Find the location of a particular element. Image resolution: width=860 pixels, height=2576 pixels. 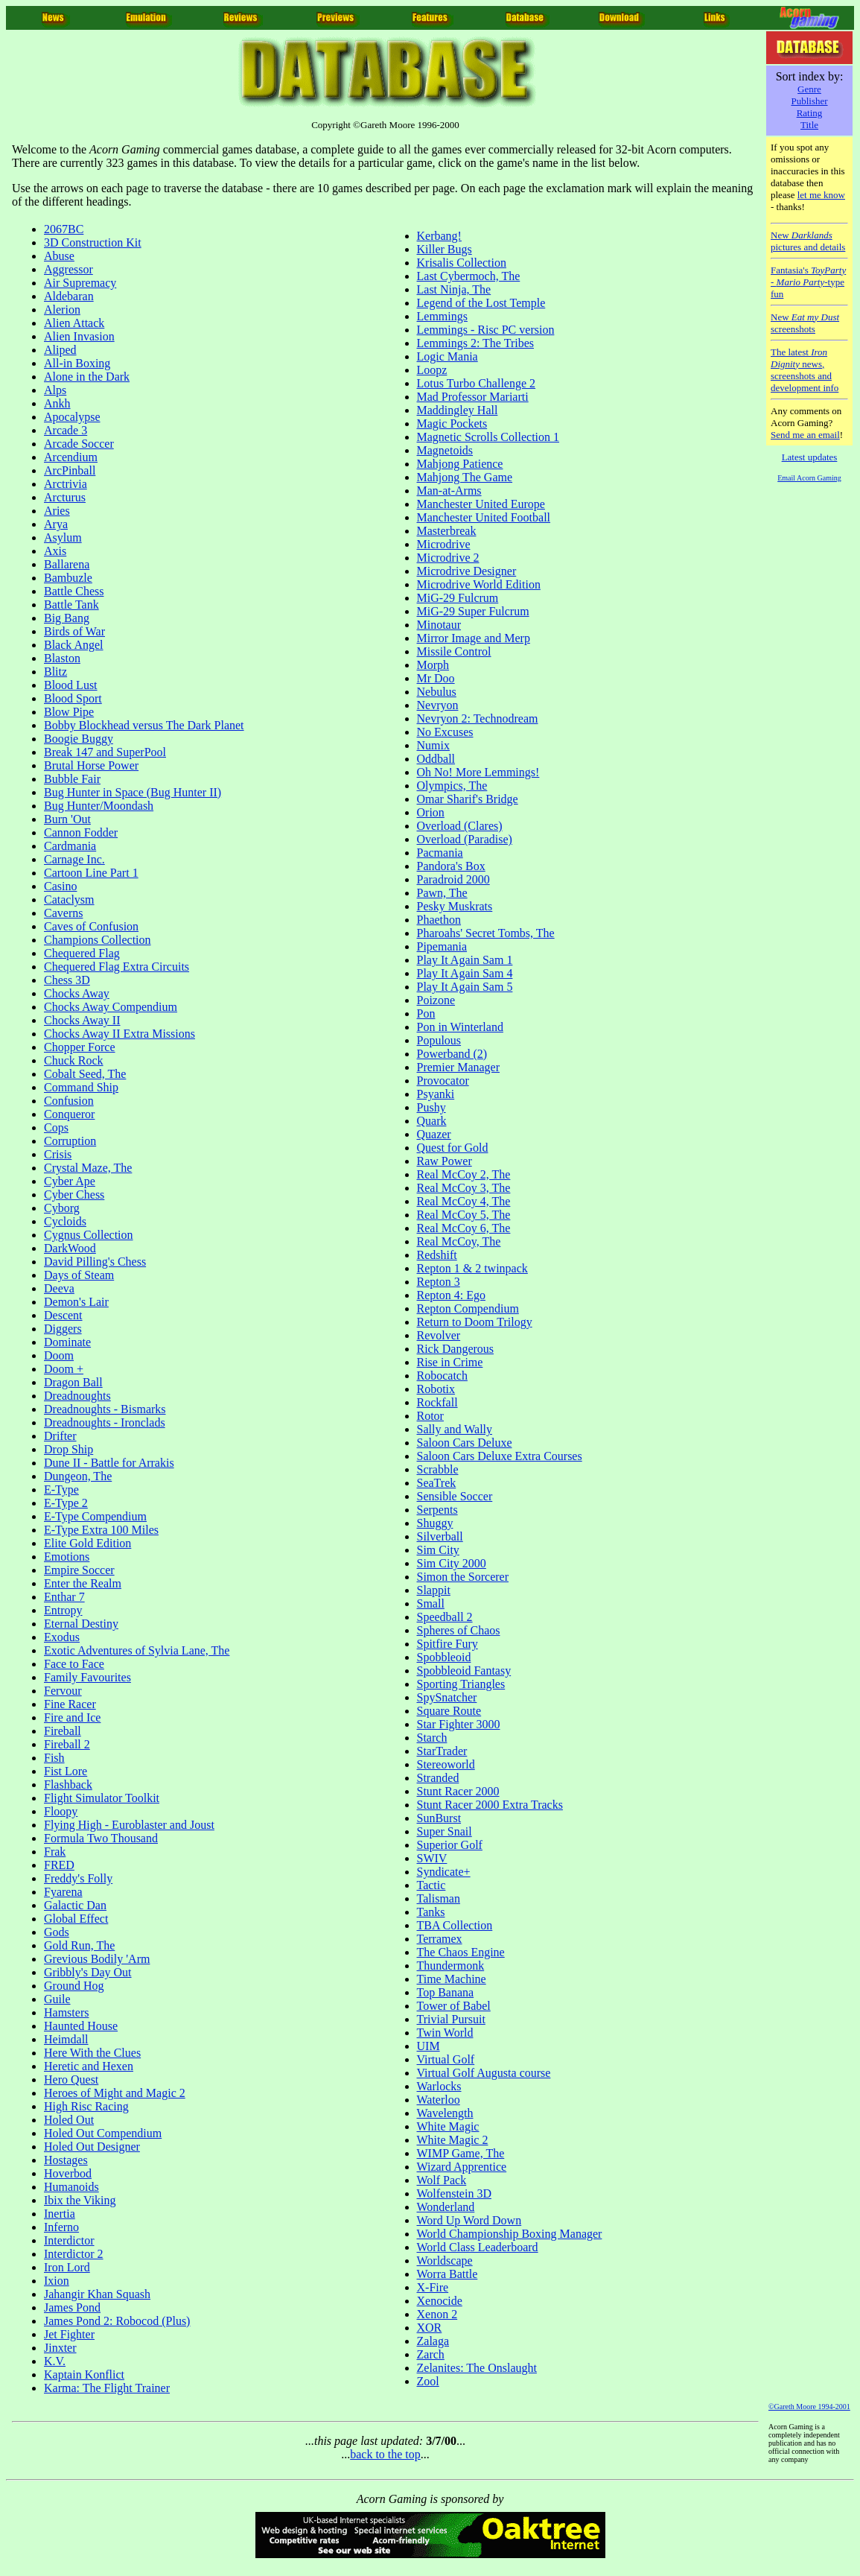

Tactic is located at coordinates (431, 1885).